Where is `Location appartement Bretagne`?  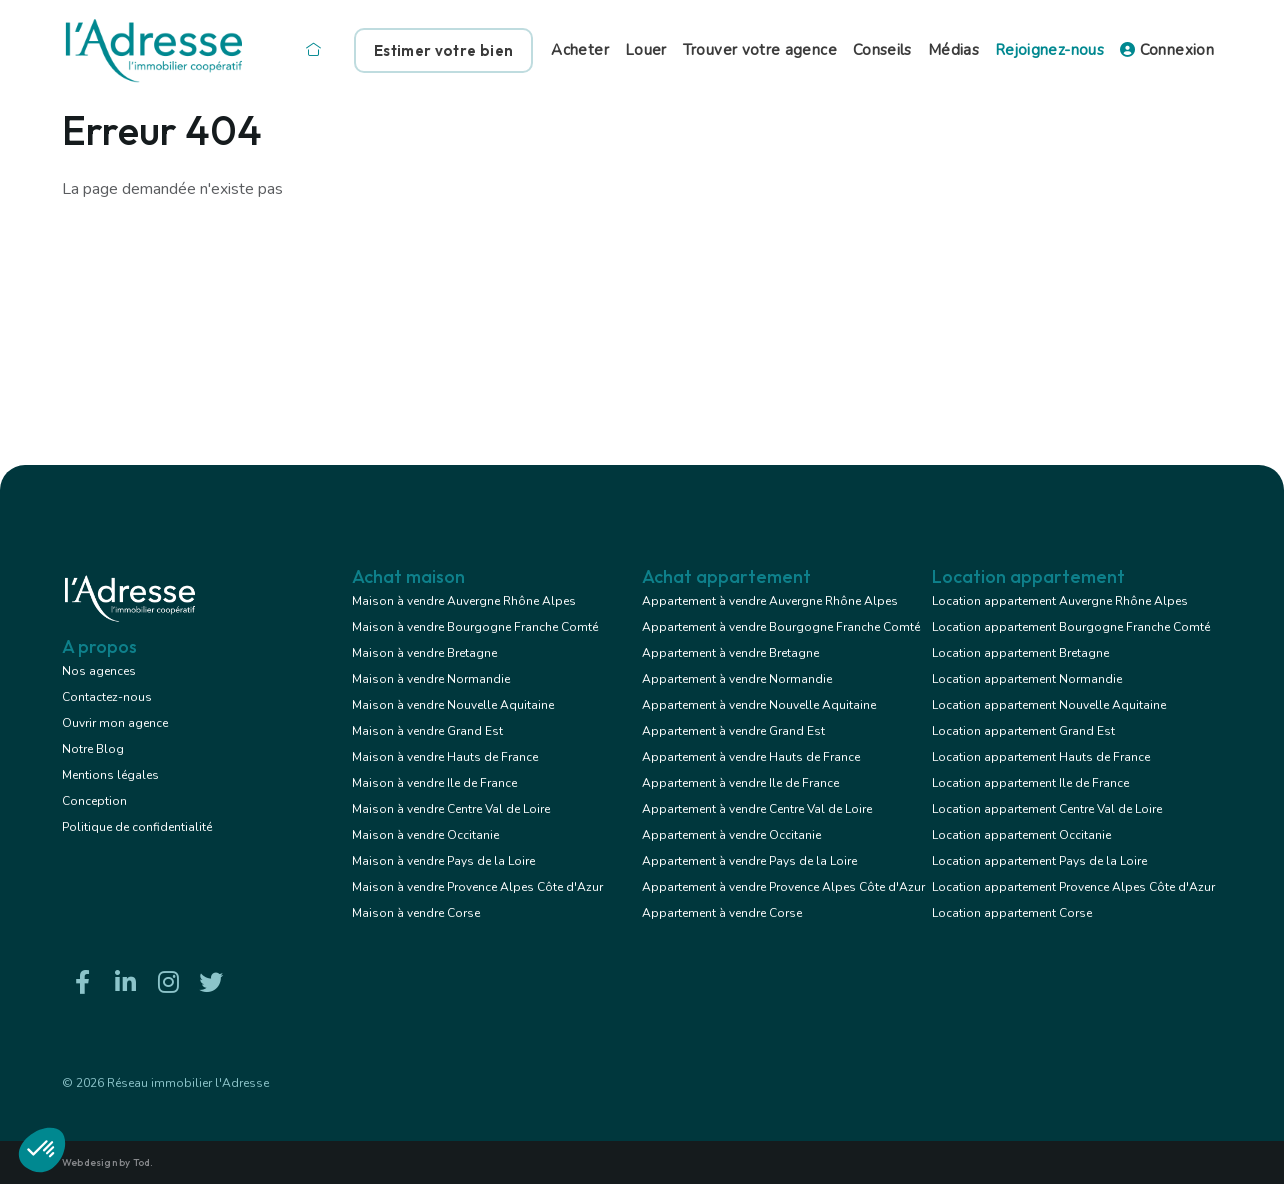 Location appartement Bretagne is located at coordinates (1020, 653).